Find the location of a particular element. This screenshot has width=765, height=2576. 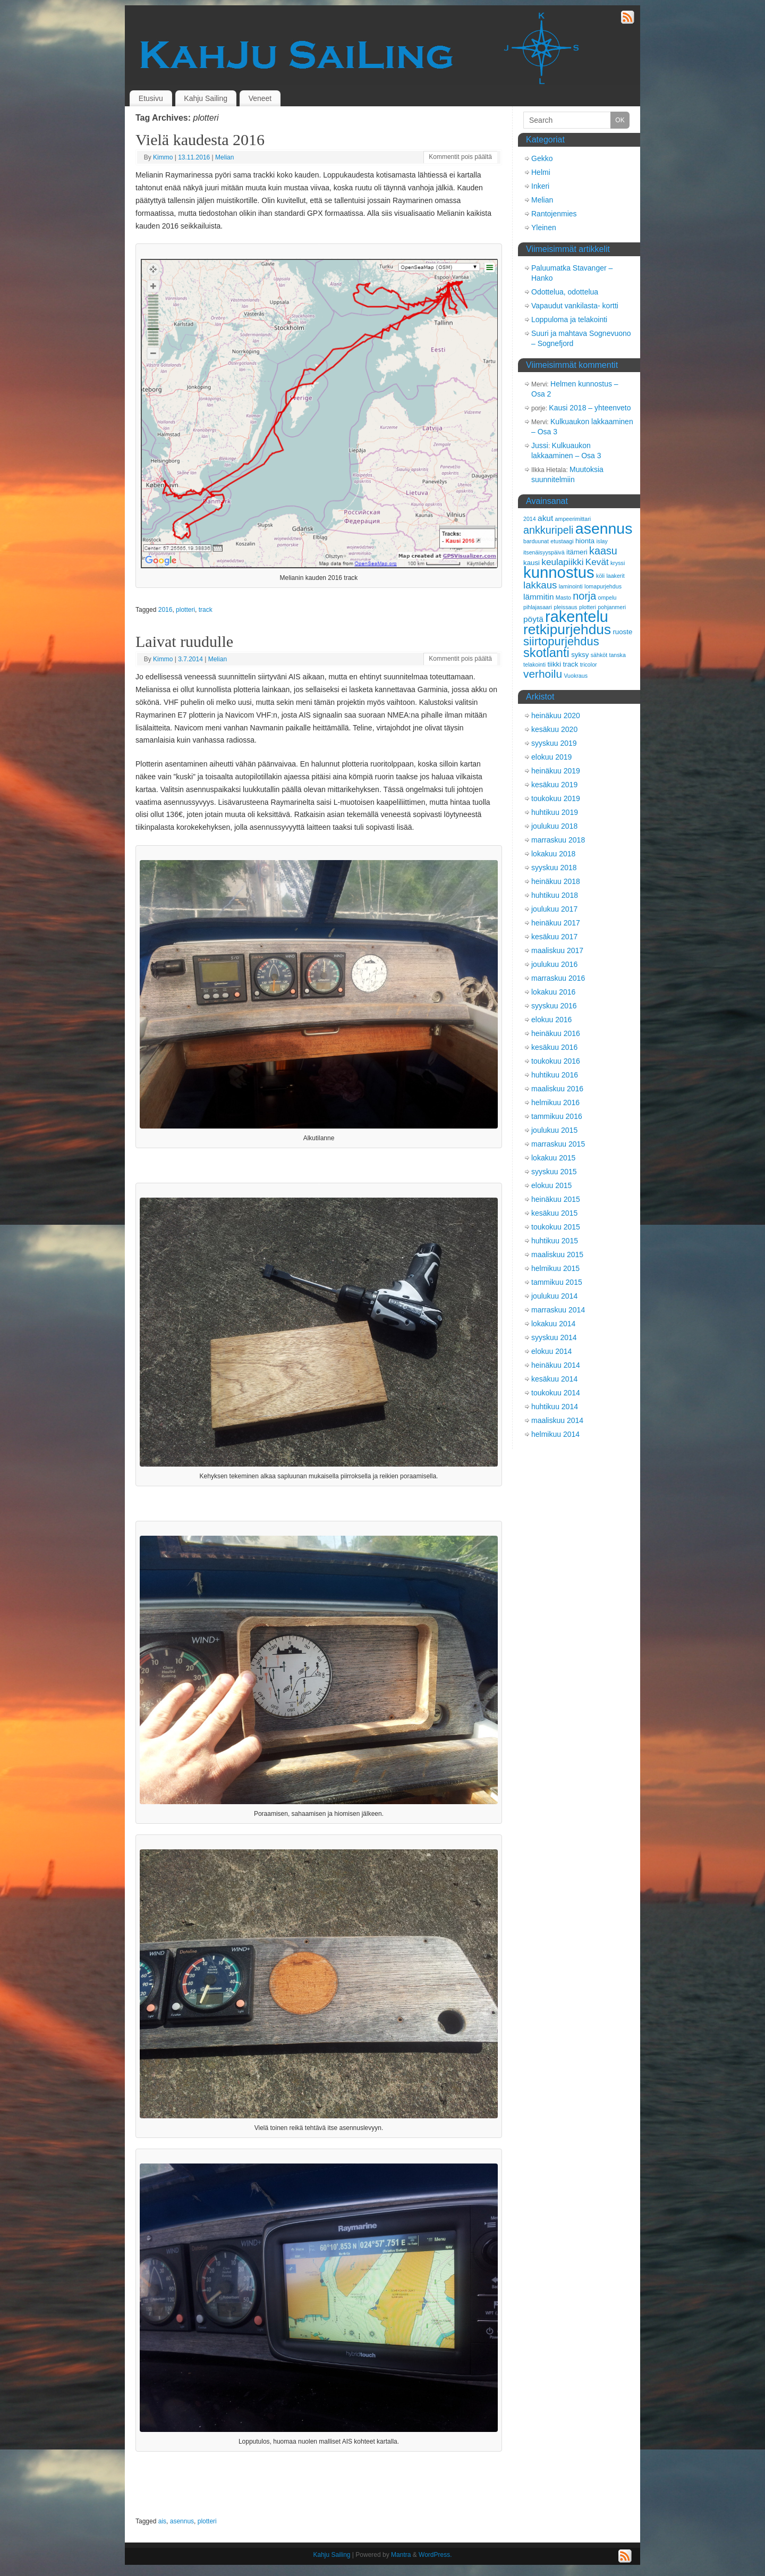

huhtikuu 2014 is located at coordinates (554, 1406).